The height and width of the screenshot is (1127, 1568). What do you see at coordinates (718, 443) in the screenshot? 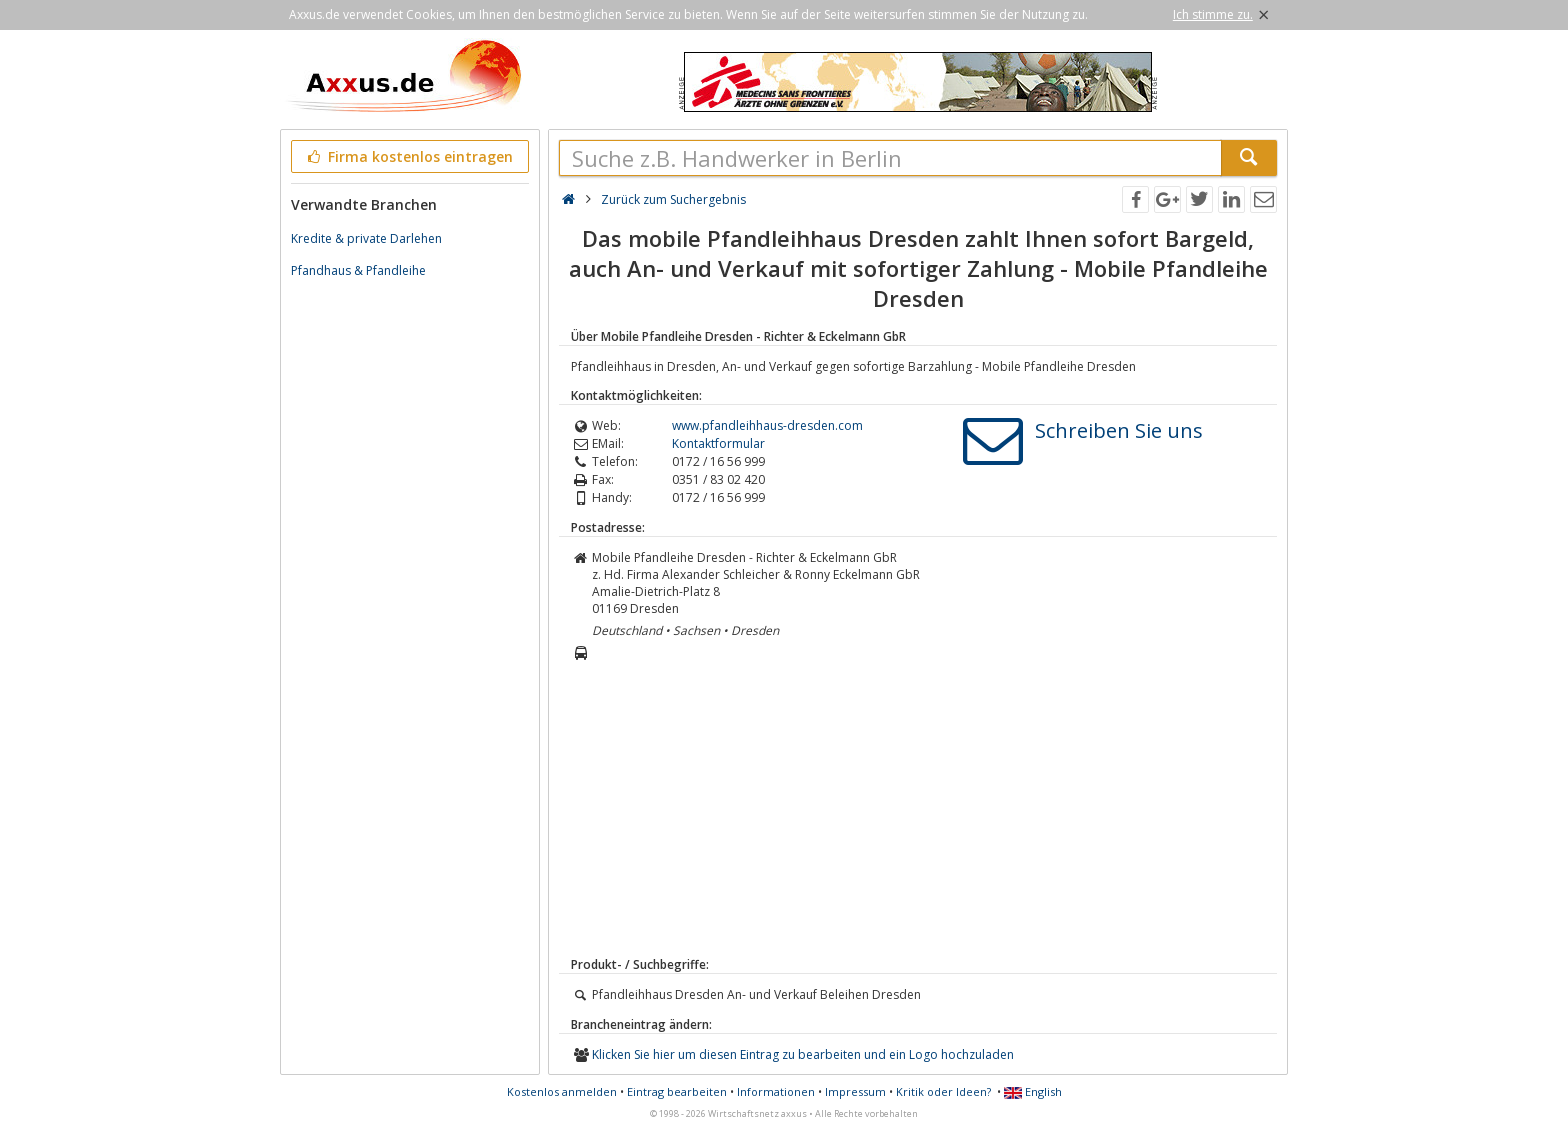
I see `Kontaktformular` at bounding box center [718, 443].